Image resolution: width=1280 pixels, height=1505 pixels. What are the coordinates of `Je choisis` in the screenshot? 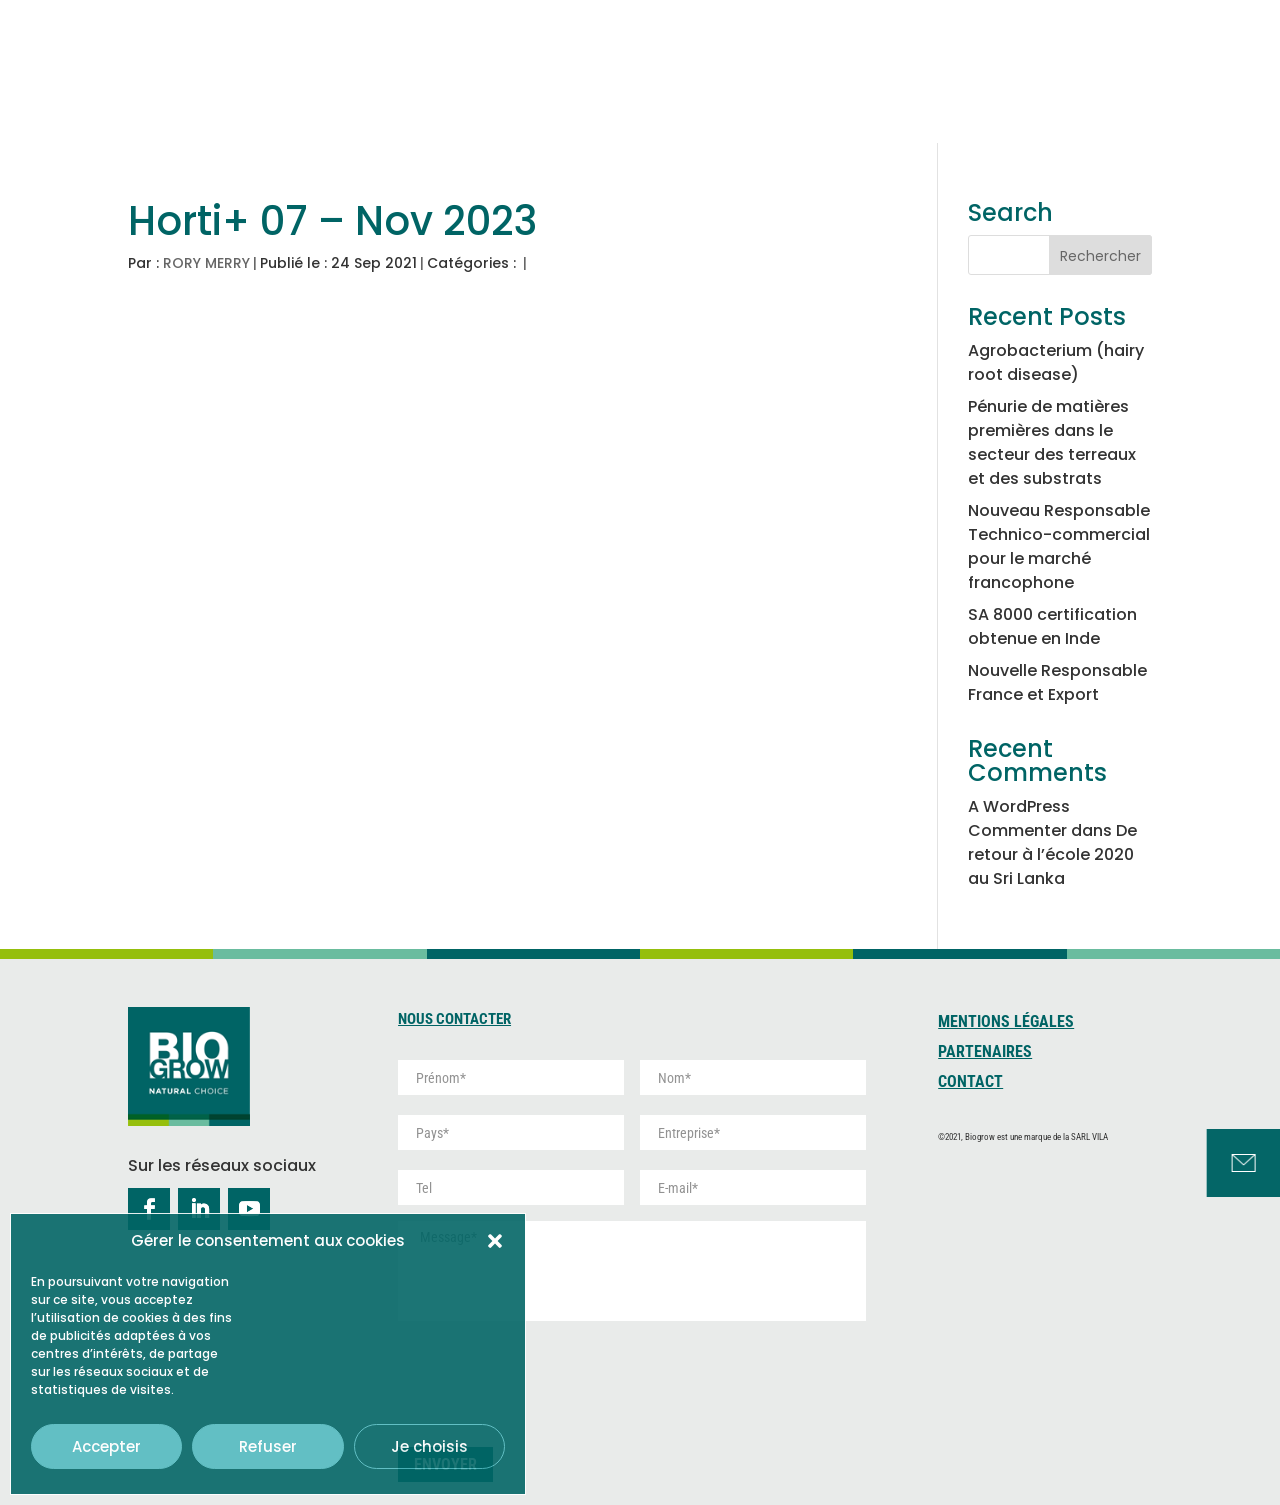 It's located at (429, 1446).